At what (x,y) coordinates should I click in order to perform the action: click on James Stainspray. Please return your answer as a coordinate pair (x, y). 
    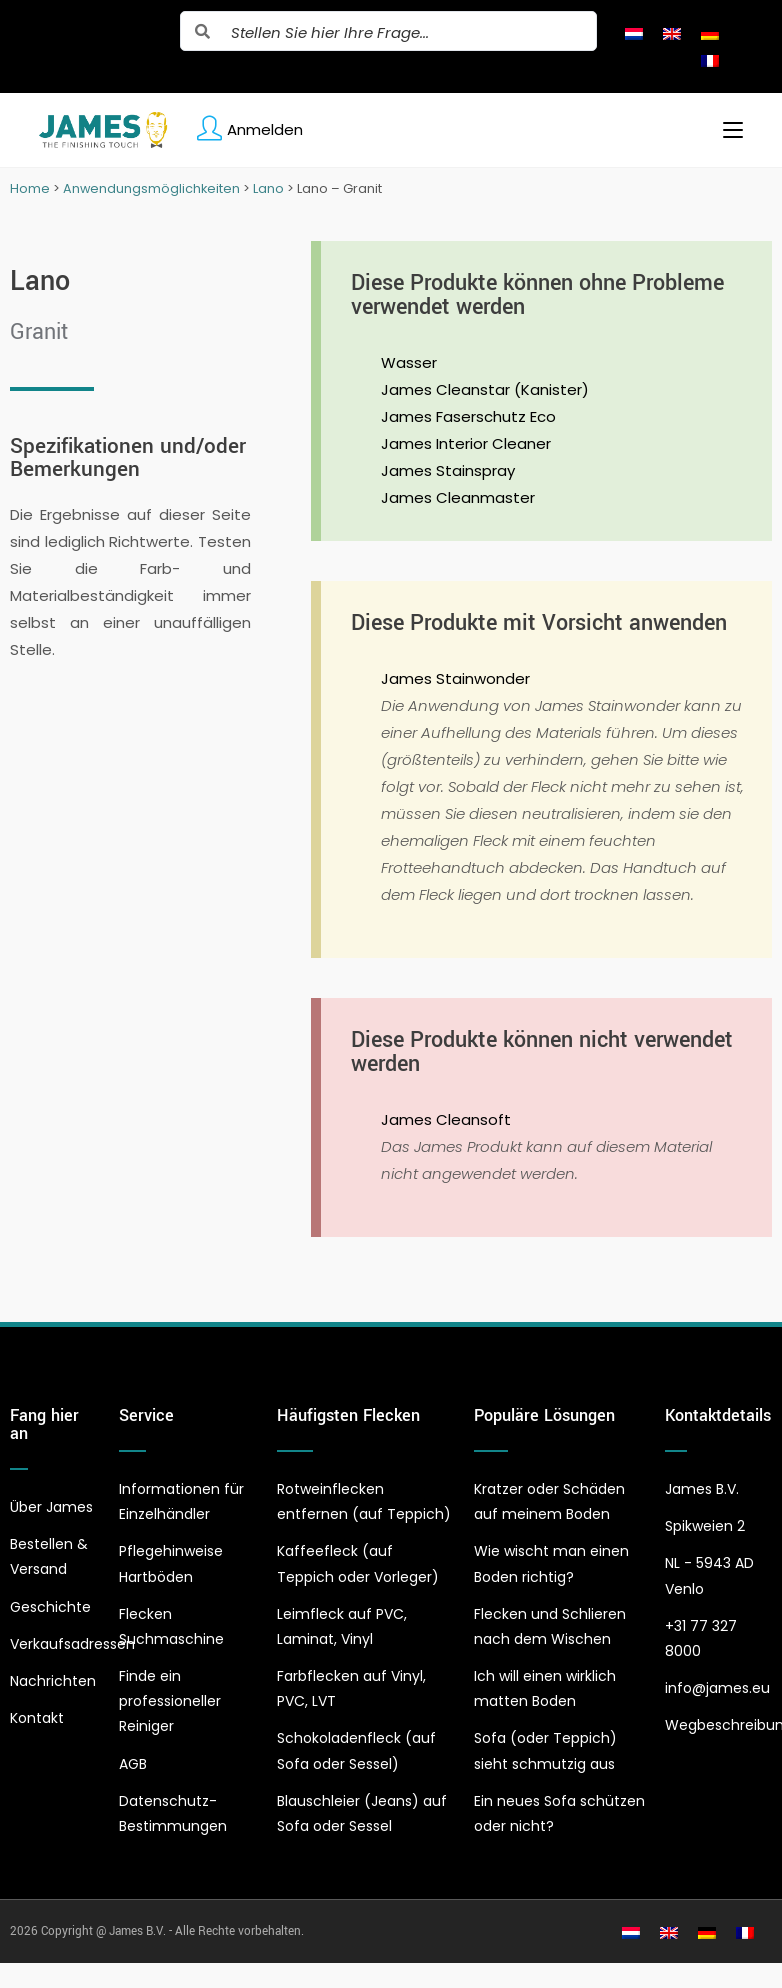
    Looking at the image, I should click on (448, 470).